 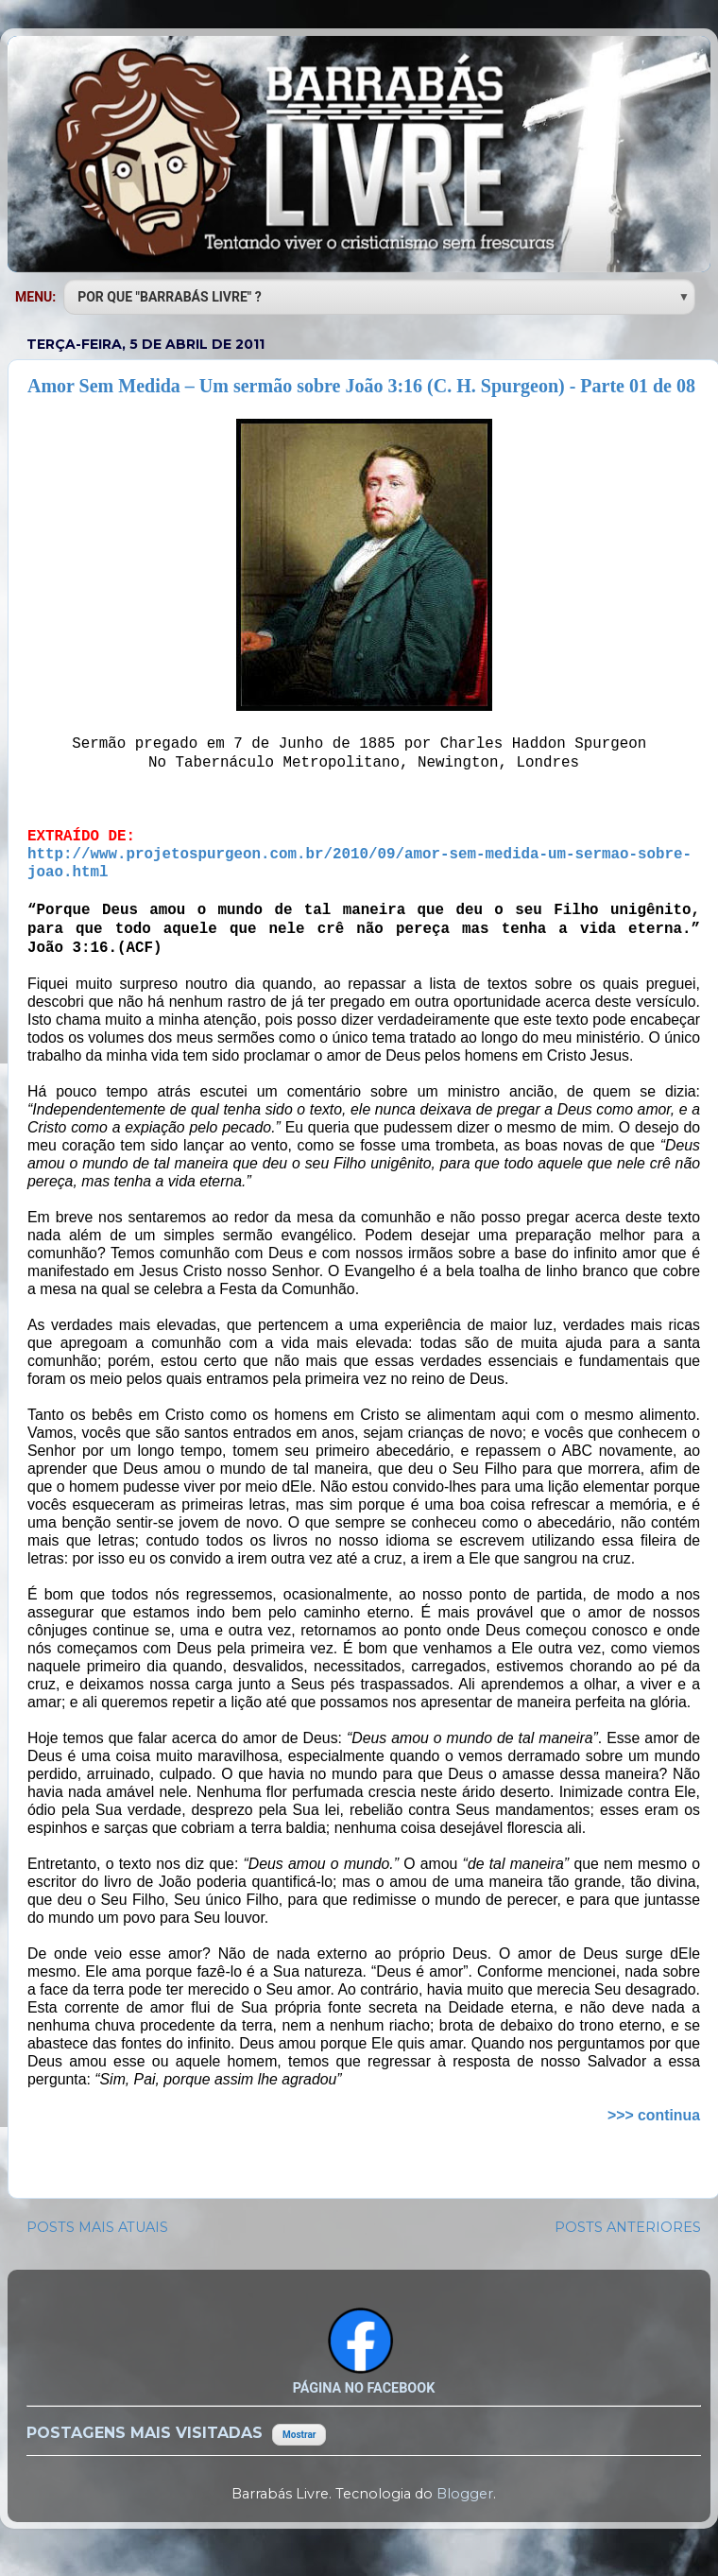 I want to click on >>> continua, so click(x=653, y=2115).